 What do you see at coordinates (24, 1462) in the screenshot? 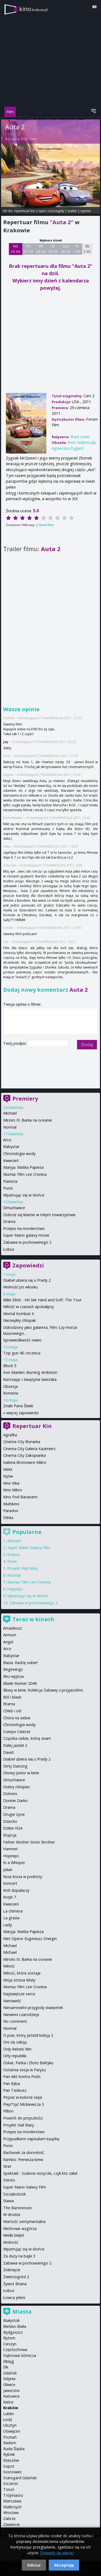
I see `Galeria Bronowice Mikro` at bounding box center [24, 1462].